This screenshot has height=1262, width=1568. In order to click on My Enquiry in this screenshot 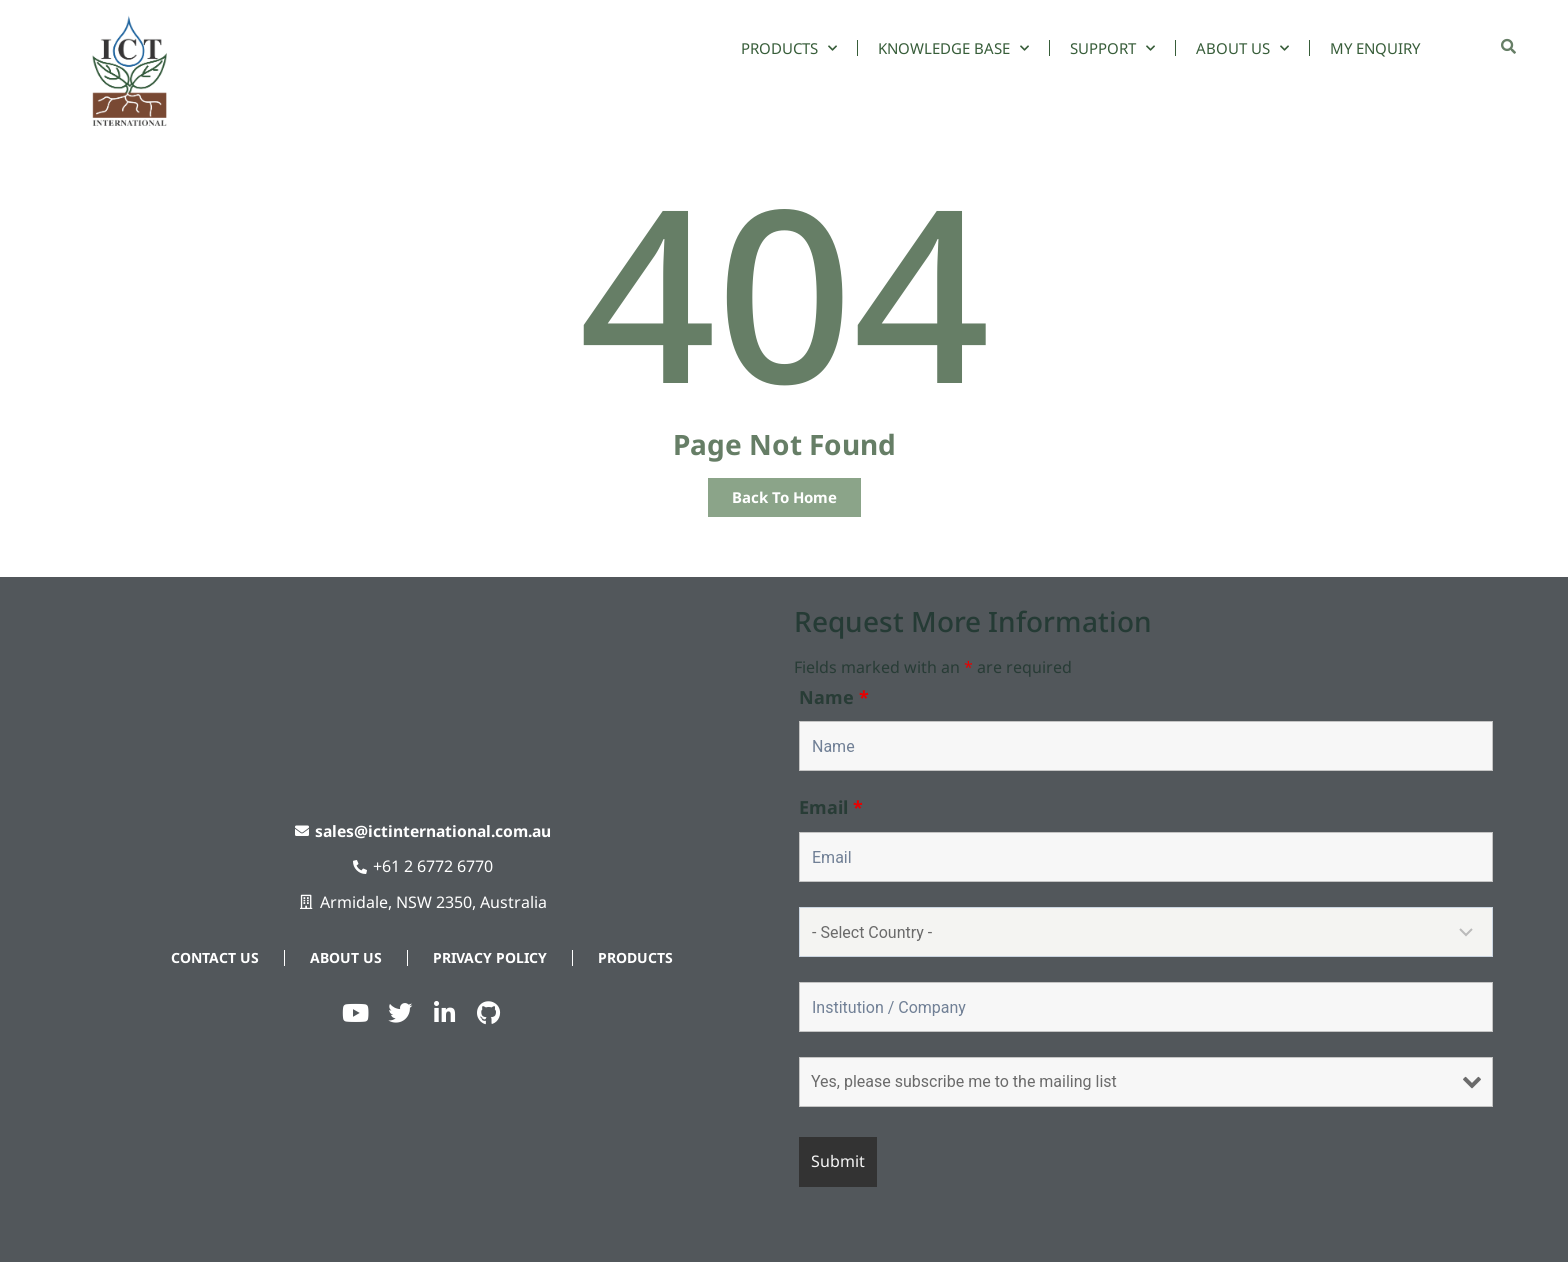, I will do `click(1375, 48)`.